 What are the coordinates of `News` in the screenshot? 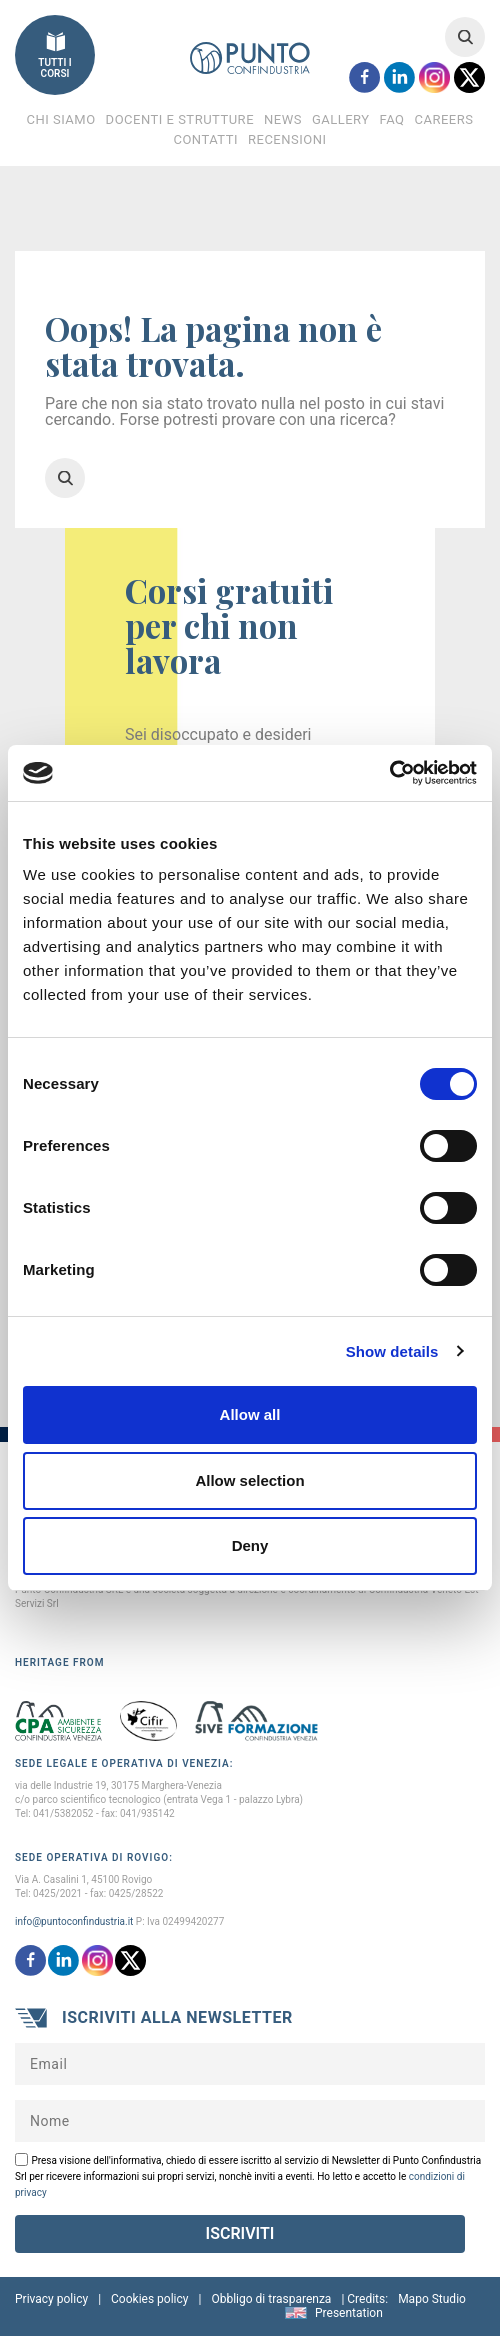 It's located at (283, 119).